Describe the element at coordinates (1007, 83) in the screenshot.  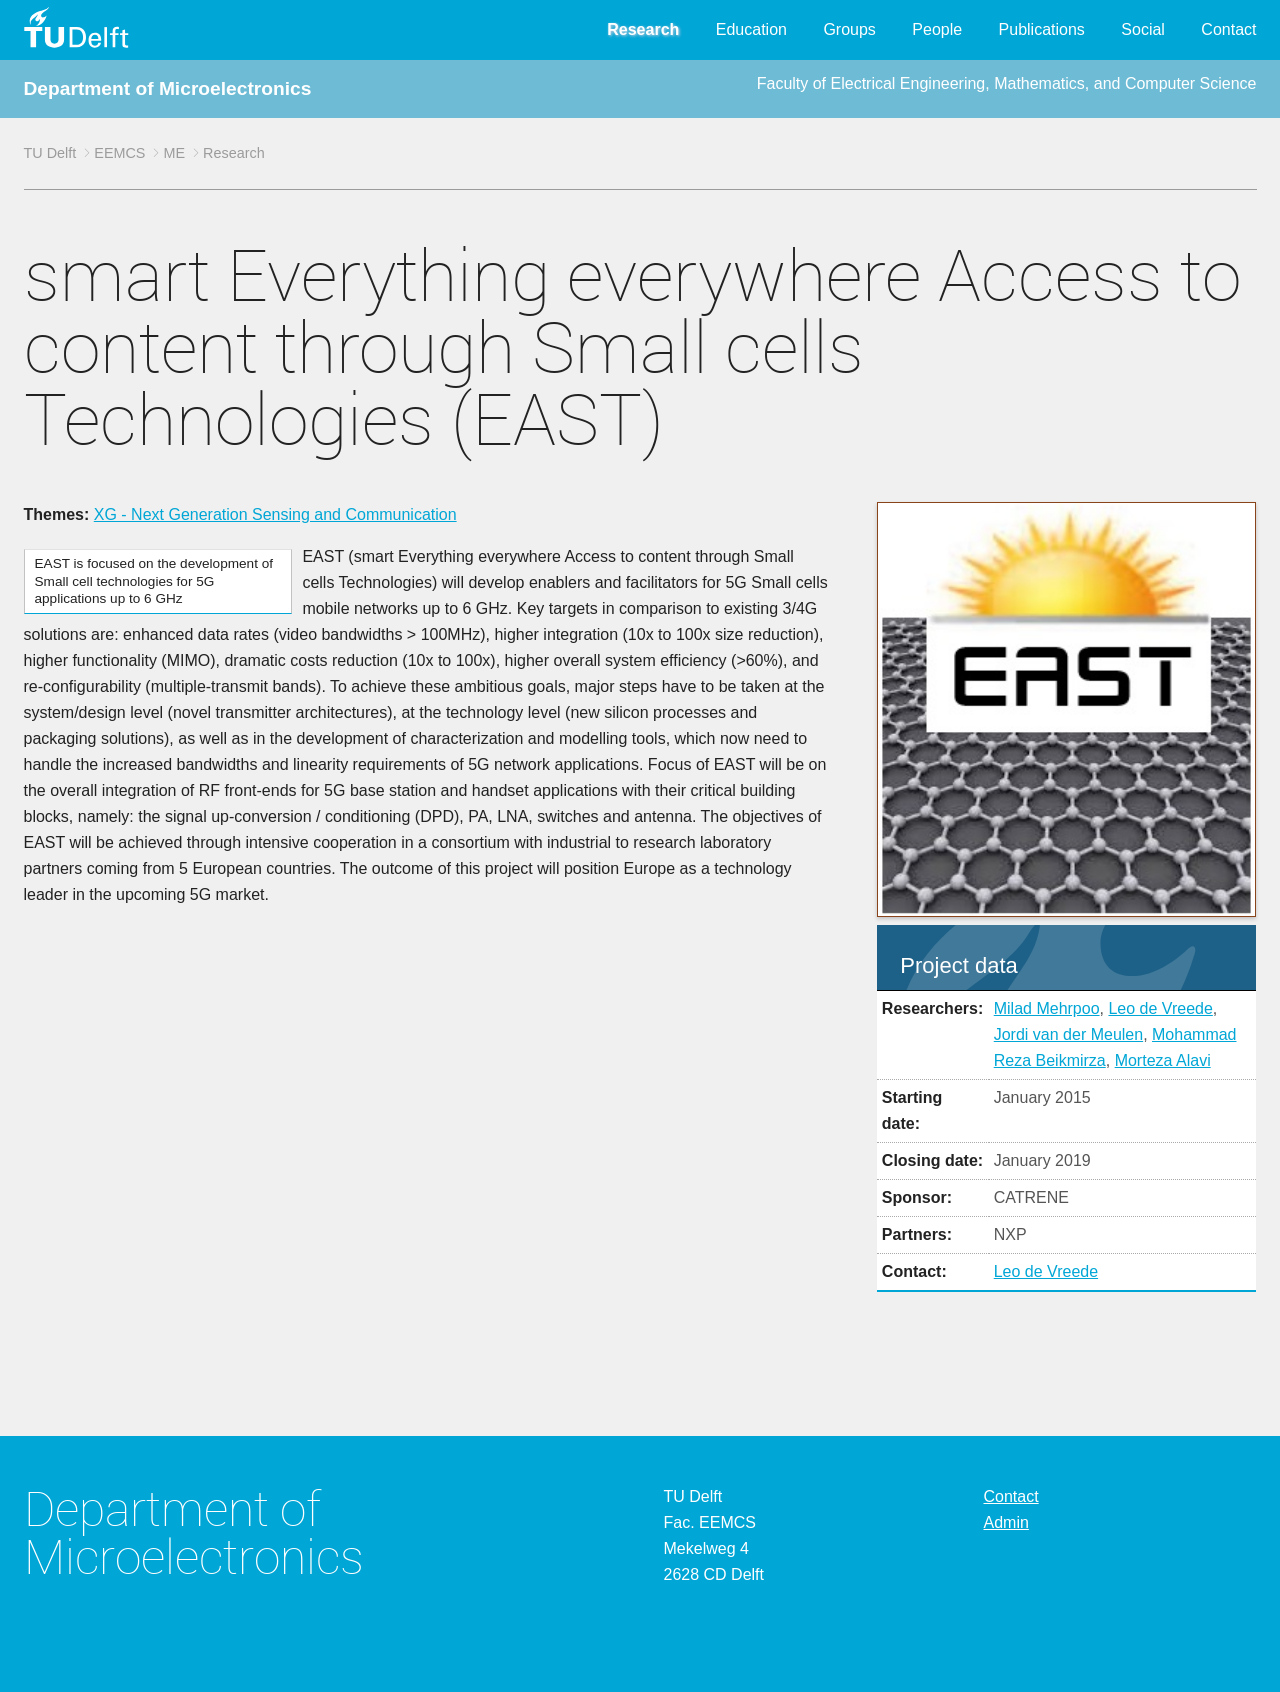
I see `Faculty of Electrical Engineering, Mathematics, and Computer Science` at that location.